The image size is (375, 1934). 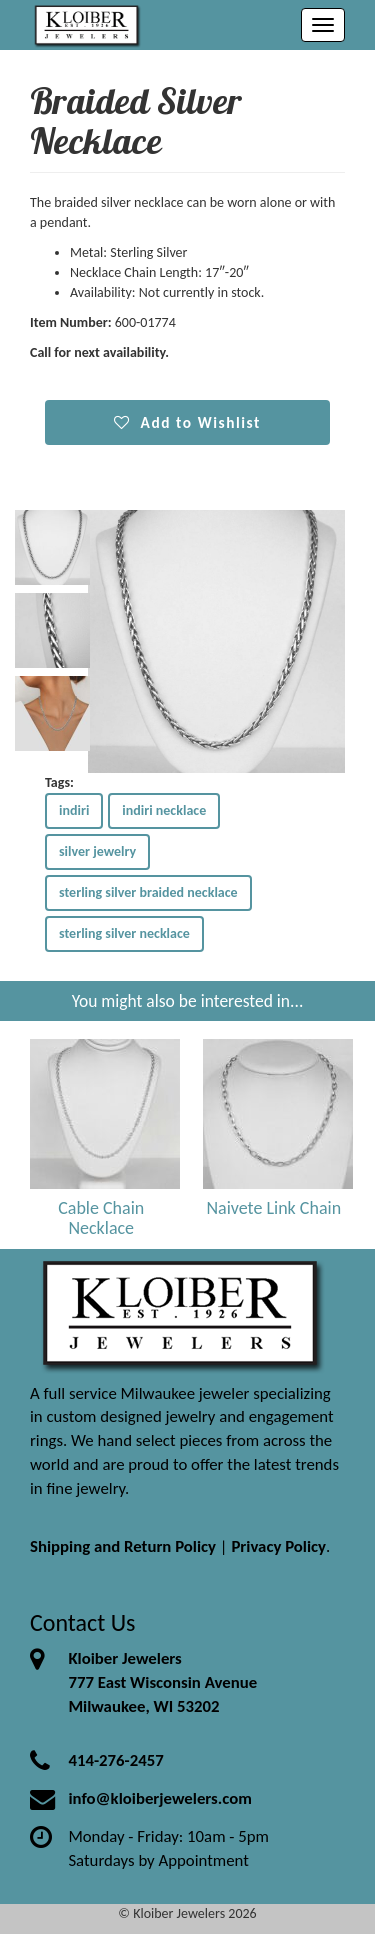 I want to click on indiri [button], so click(x=74, y=810).